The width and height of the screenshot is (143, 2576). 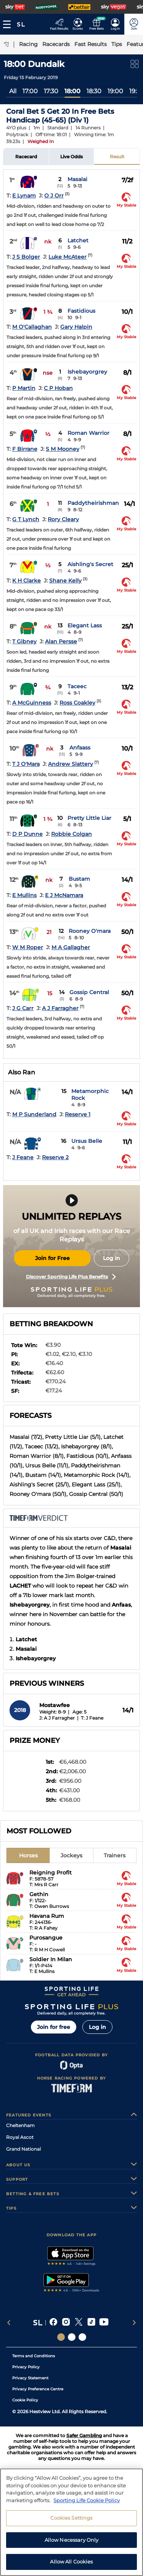 What do you see at coordinates (71, 1277) in the screenshot?
I see `Discover Sporting Life Plus Benefits` at bounding box center [71, 1277].